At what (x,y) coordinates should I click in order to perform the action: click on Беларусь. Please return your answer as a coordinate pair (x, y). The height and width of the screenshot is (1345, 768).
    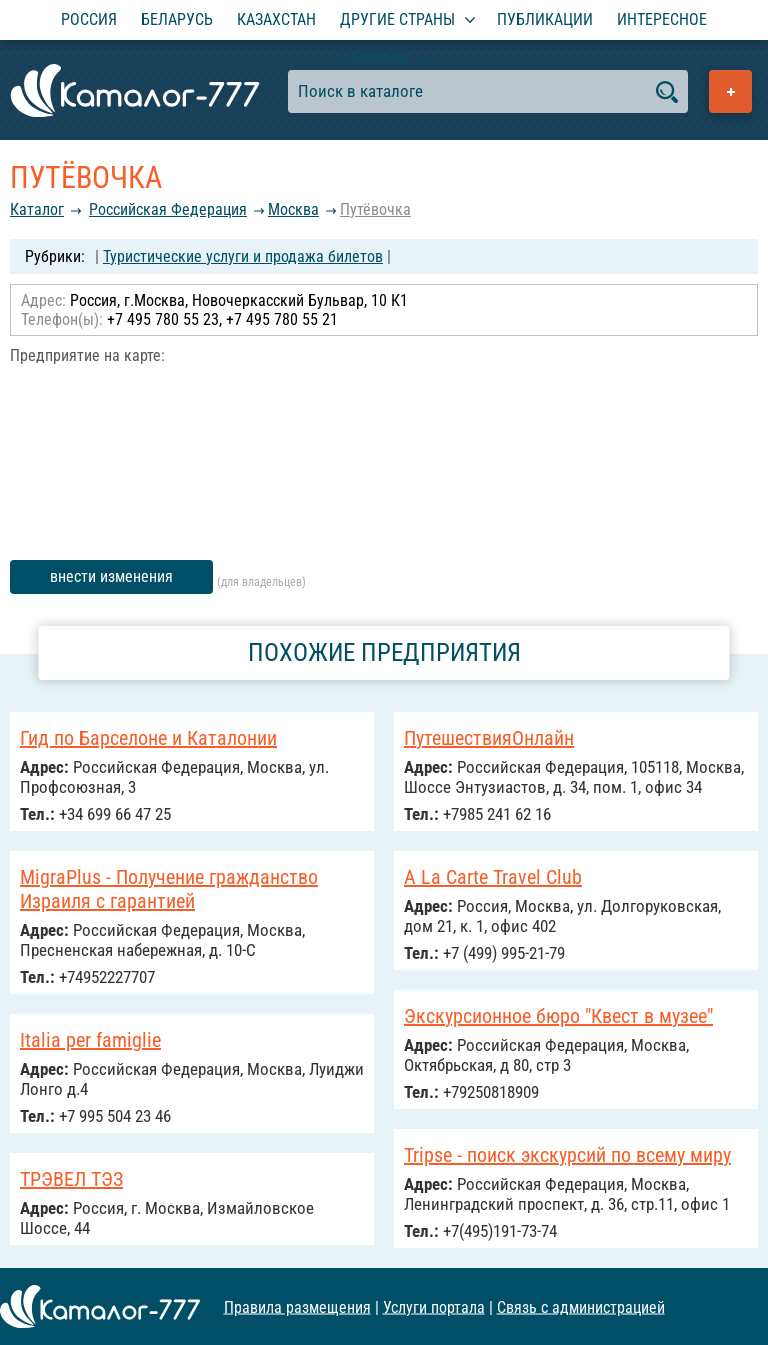
    Looking at the image, I should click on (177, 19).